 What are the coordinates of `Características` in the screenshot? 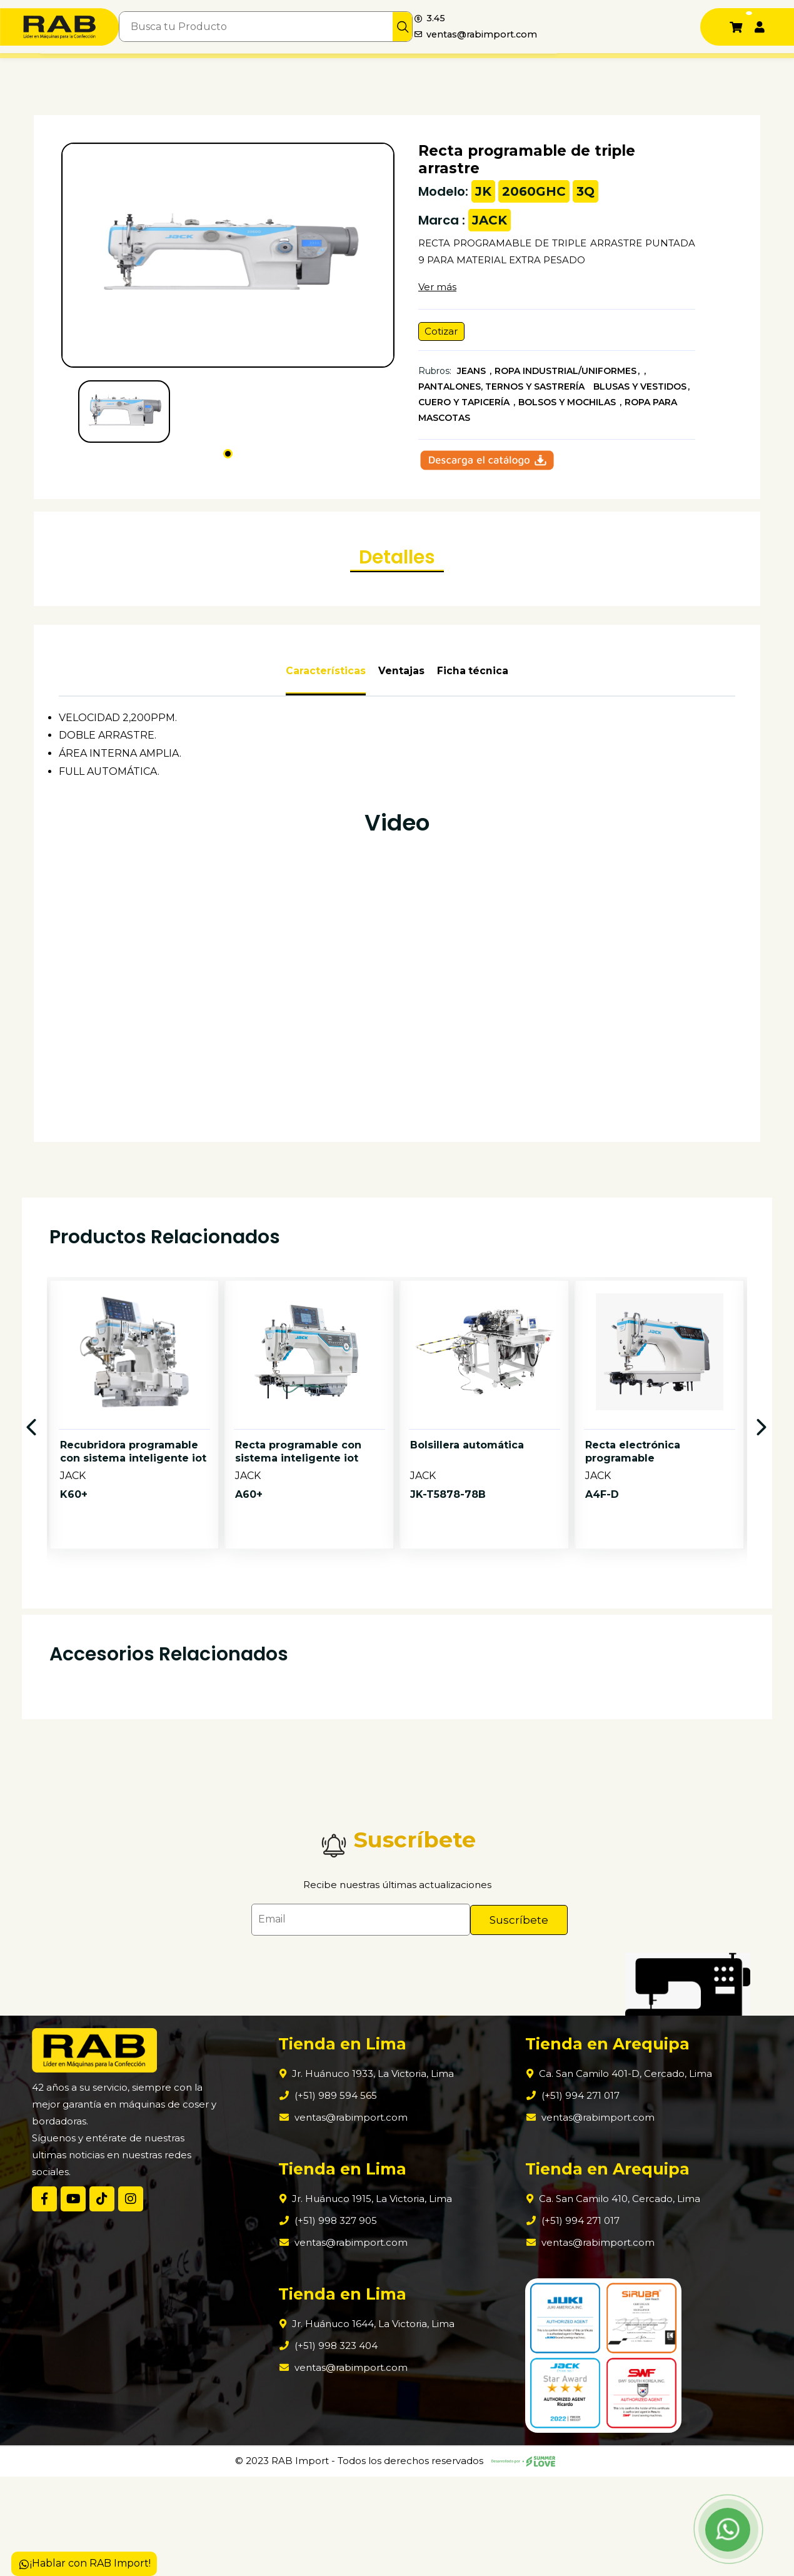 It's located at (326, 733).